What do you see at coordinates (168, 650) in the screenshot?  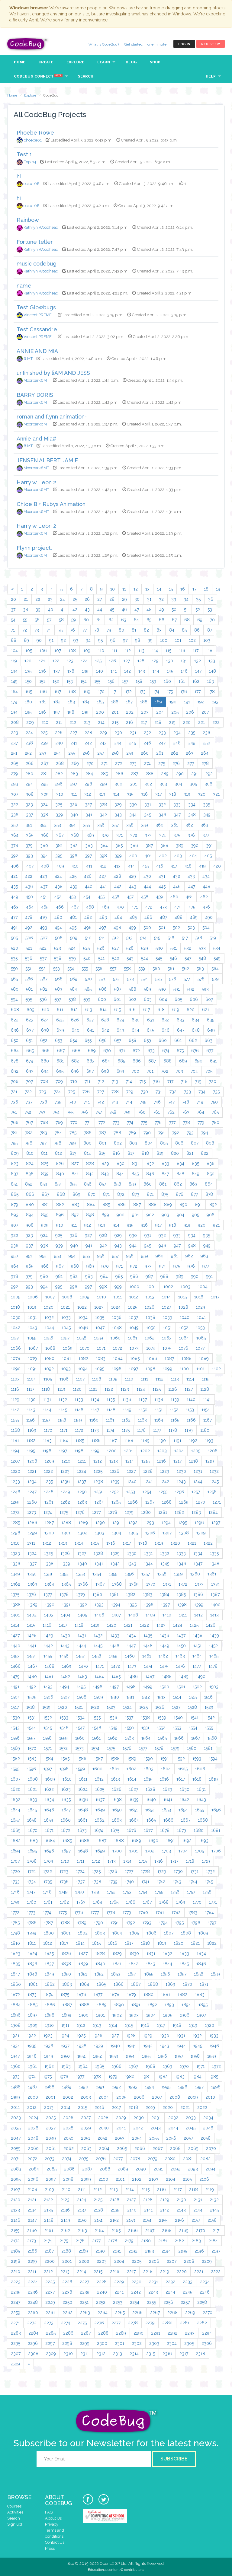 I see `115` at bounding box center [168, 650].